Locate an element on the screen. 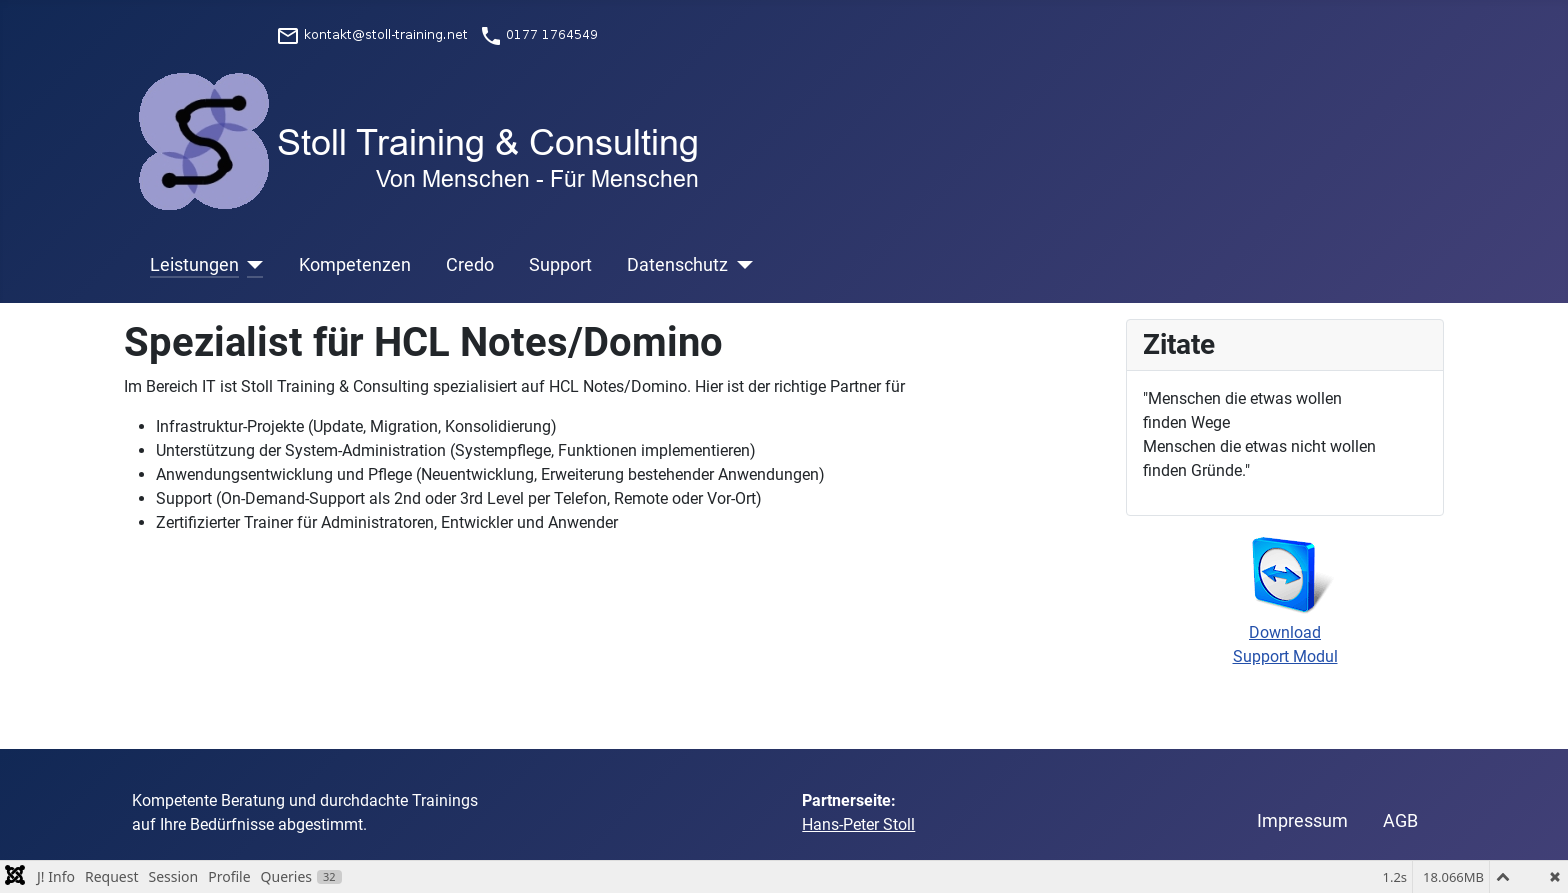 This screenshot has width=1568, height=893. Kompetenzen is located at coordinates (355, 265).